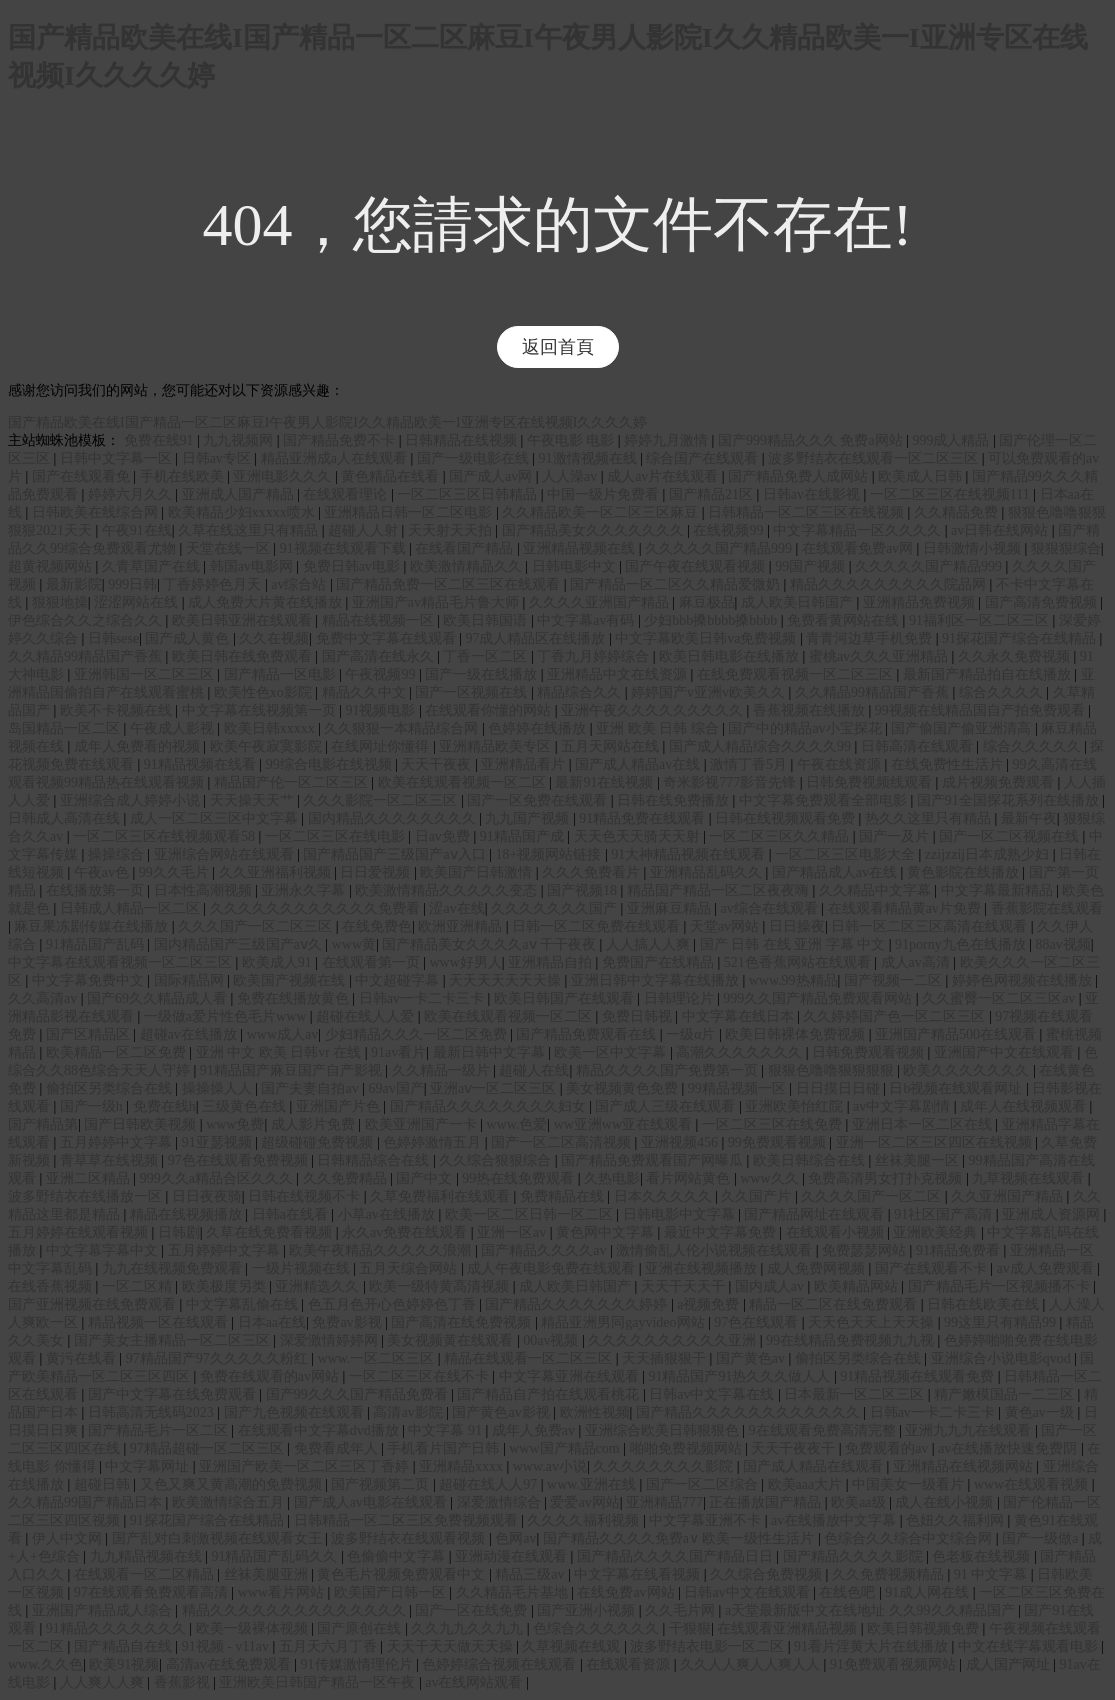 Image resolution: width=1115 pixels, height=1700 pixels. I want to click on 最新日韩中文字幕, so click(491, 1052).